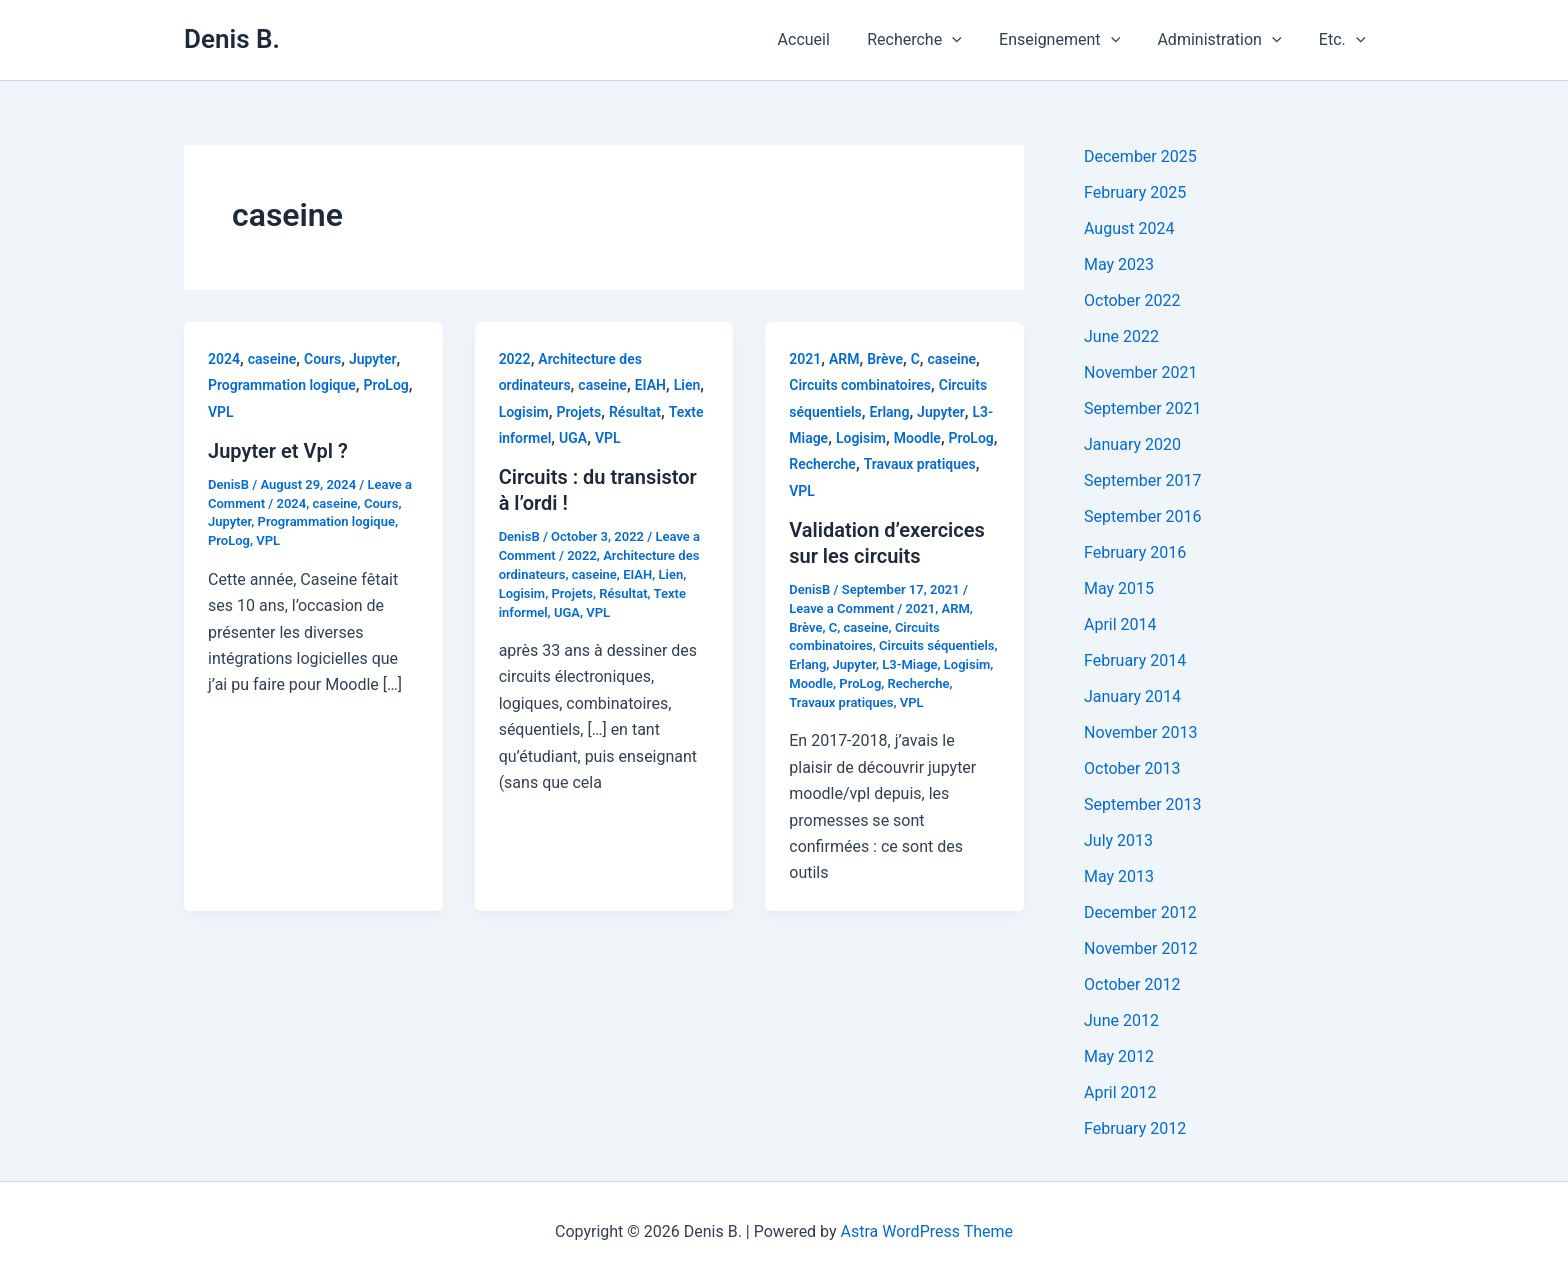 Image resolution: width=1568 pixels, height=1282 pixels. I want to click on Brève, so click(885, 359).